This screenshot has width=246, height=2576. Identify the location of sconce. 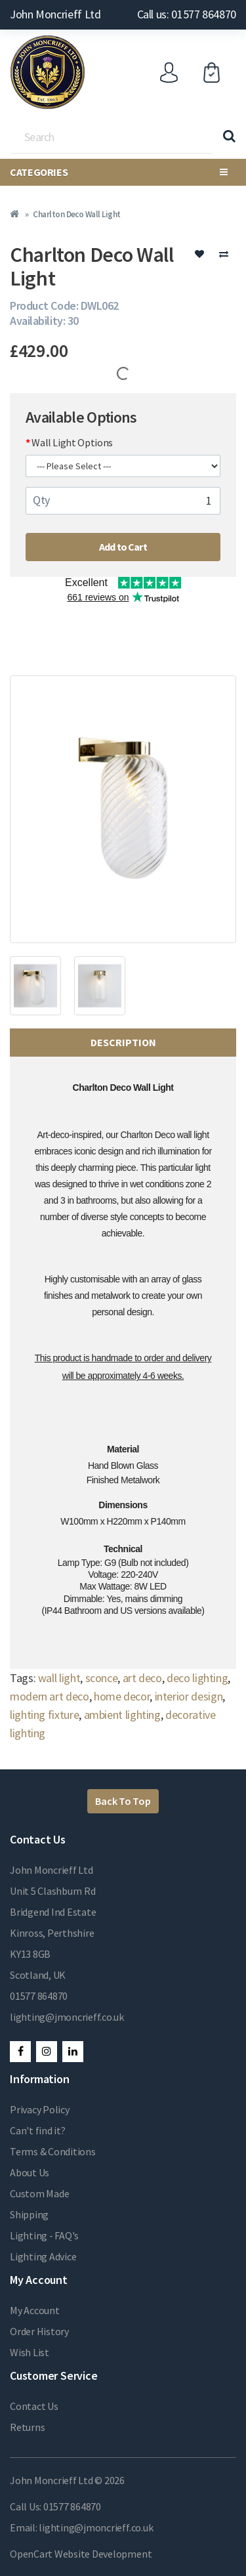
(101, 1677).